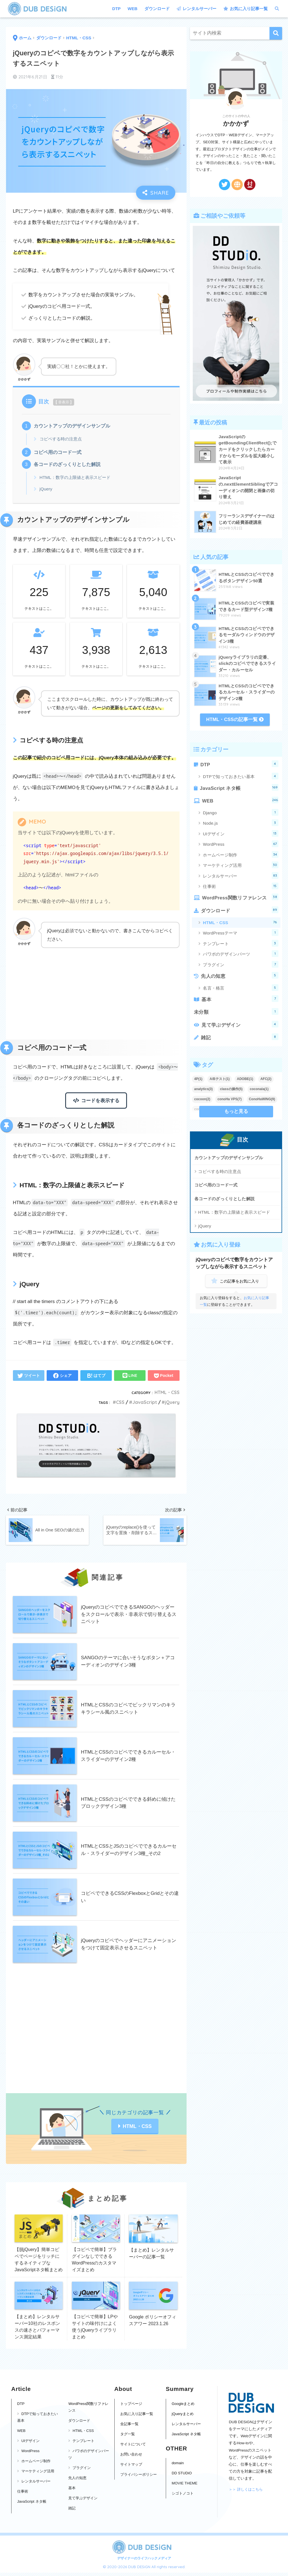 This screenshot has width=288, height=2576. I want to click on コピペする時の注意点, so click(61, 438).